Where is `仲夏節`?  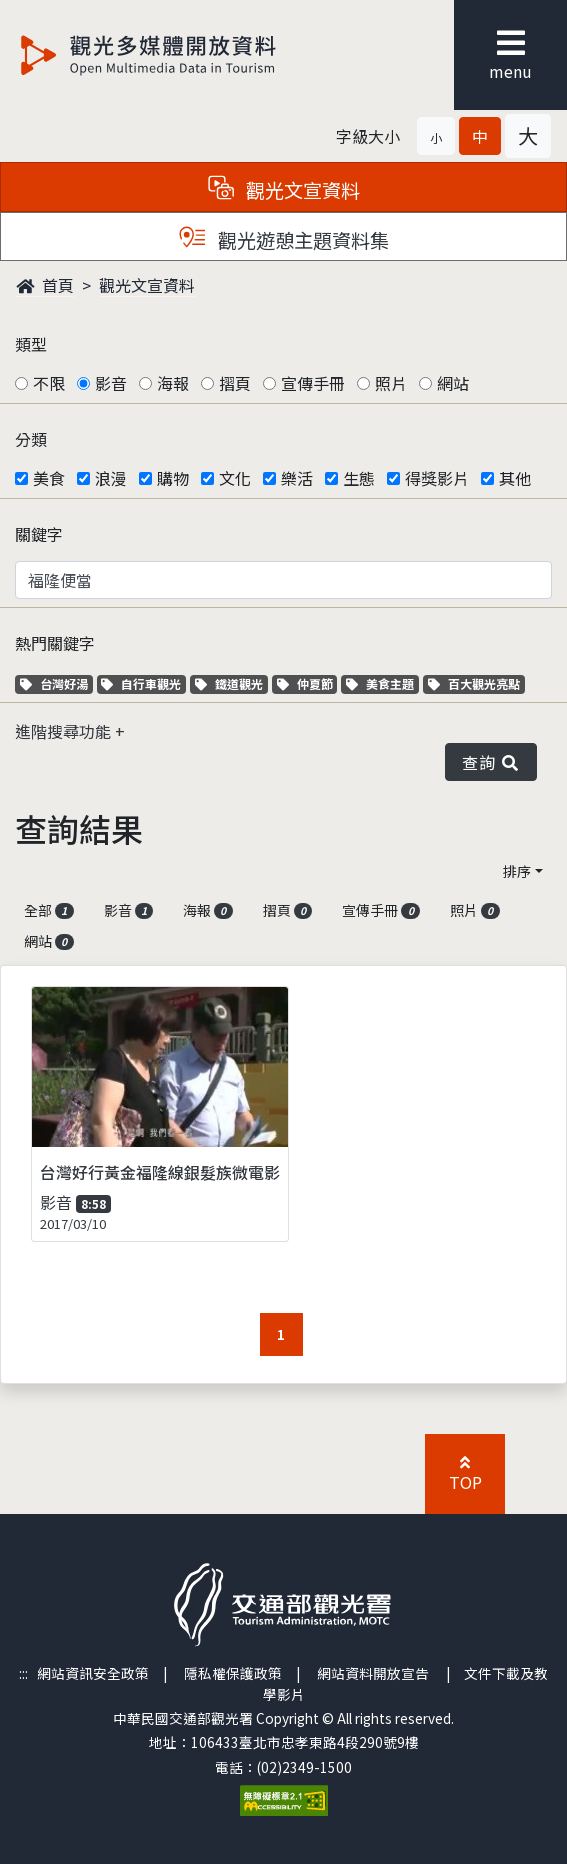 仲夏節 is located at coordinates (307, 683).